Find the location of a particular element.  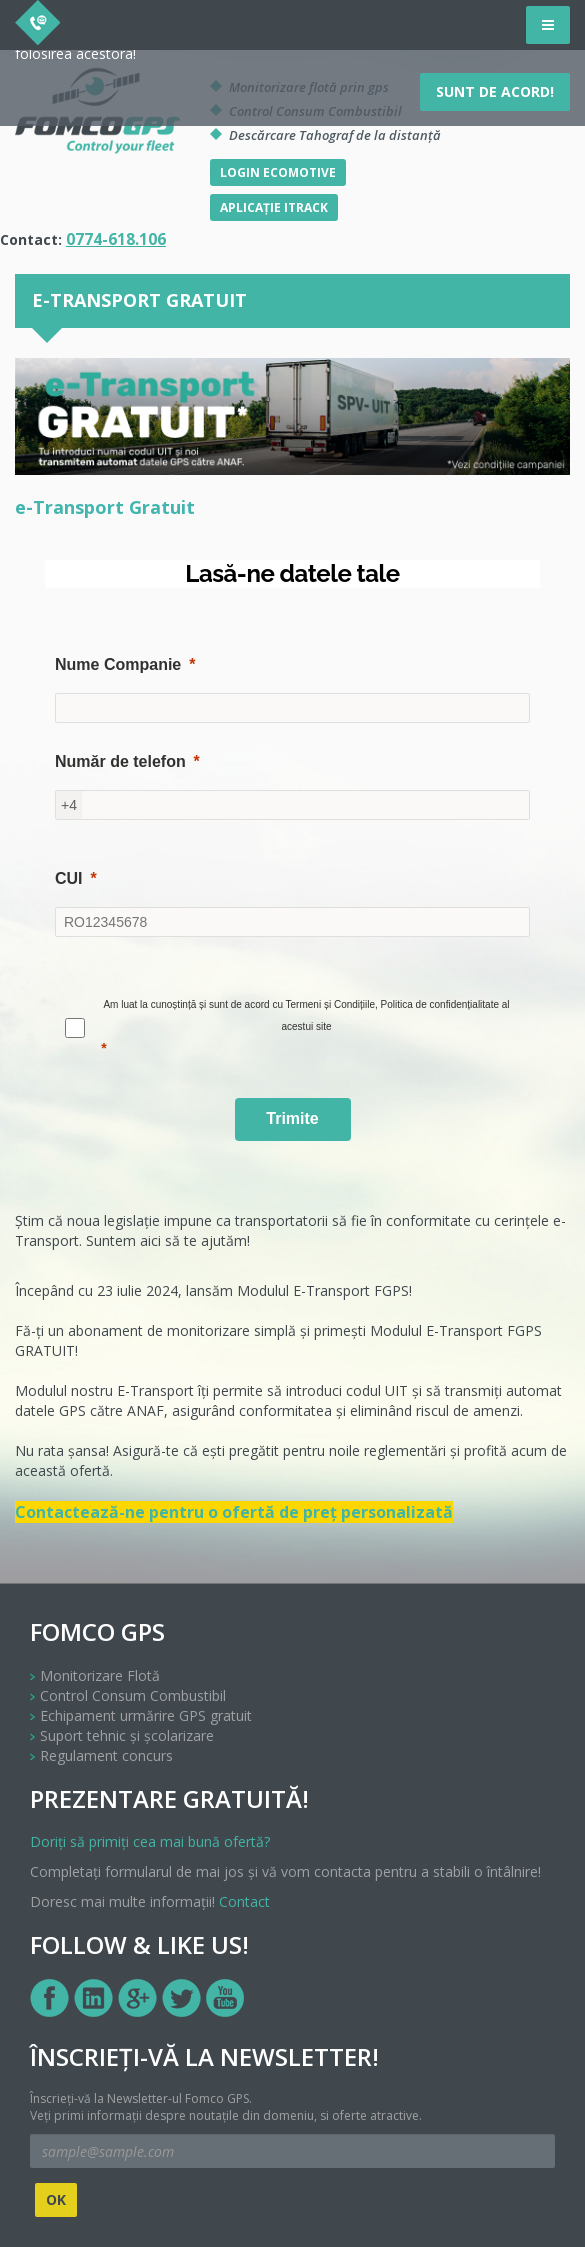

Monitorizare Flotă is located at coordinates (100, 1675).